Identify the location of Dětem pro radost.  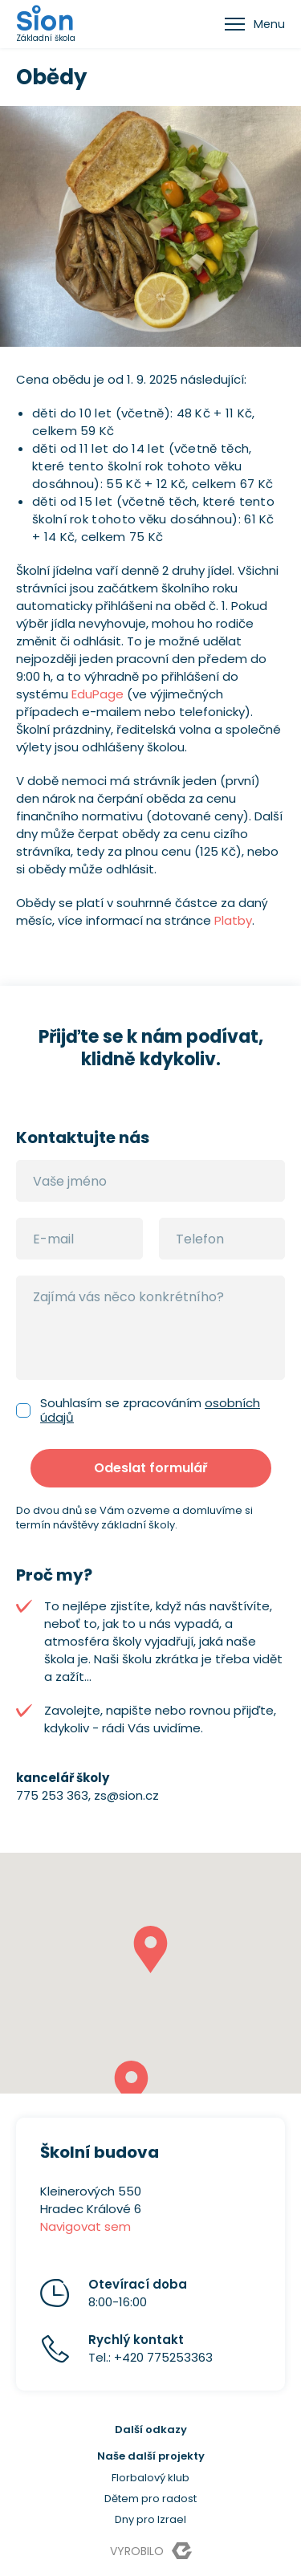
(150, 2498).